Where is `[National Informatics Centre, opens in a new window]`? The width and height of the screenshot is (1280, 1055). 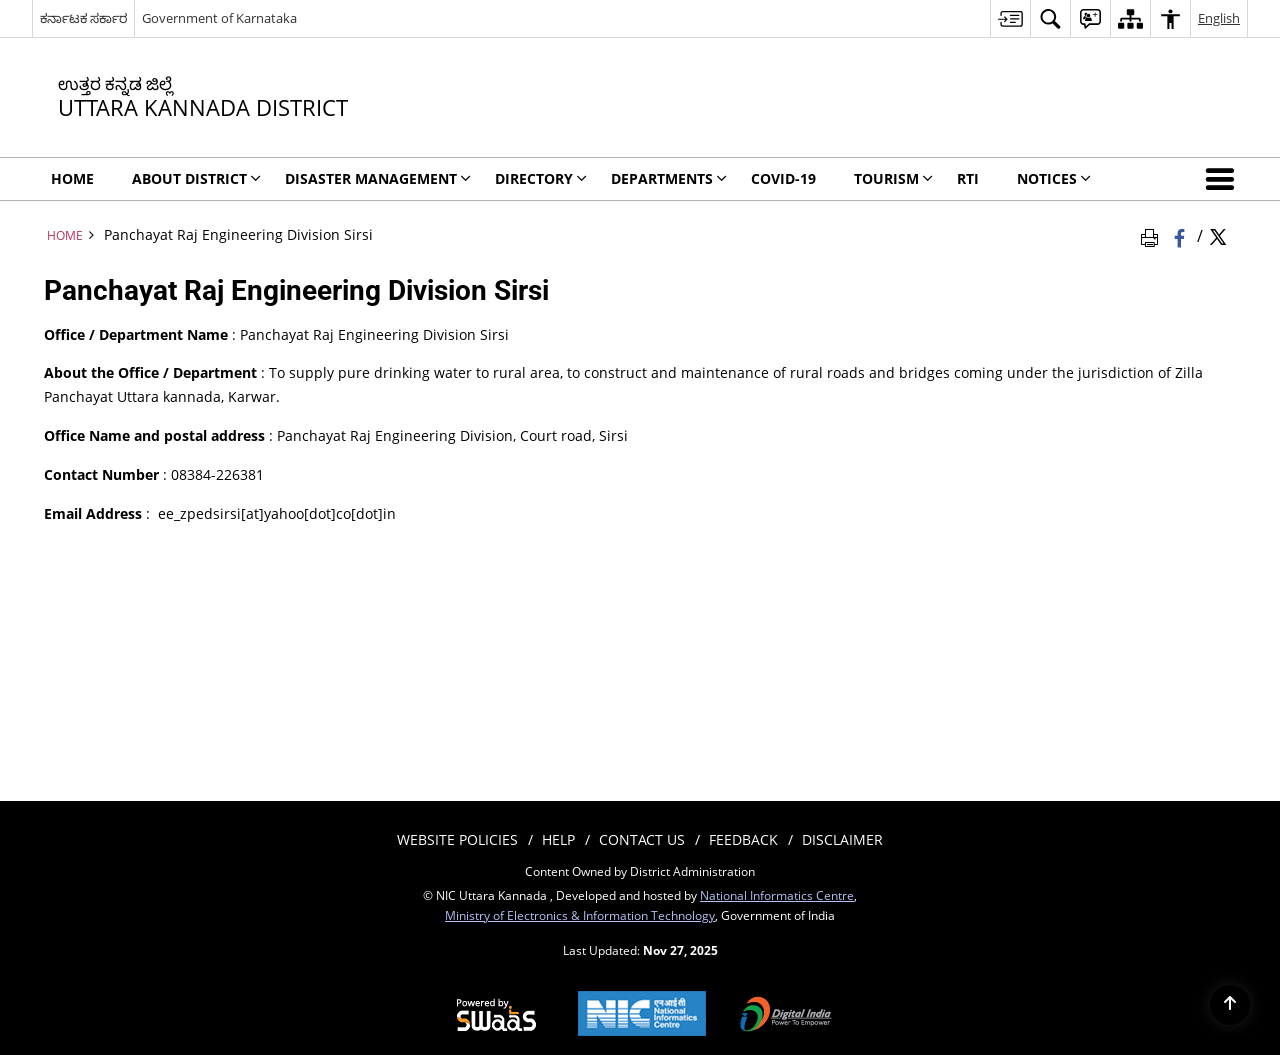
[National Informatics Centre, opens in a new window] is located at coordinates (642, 1015).